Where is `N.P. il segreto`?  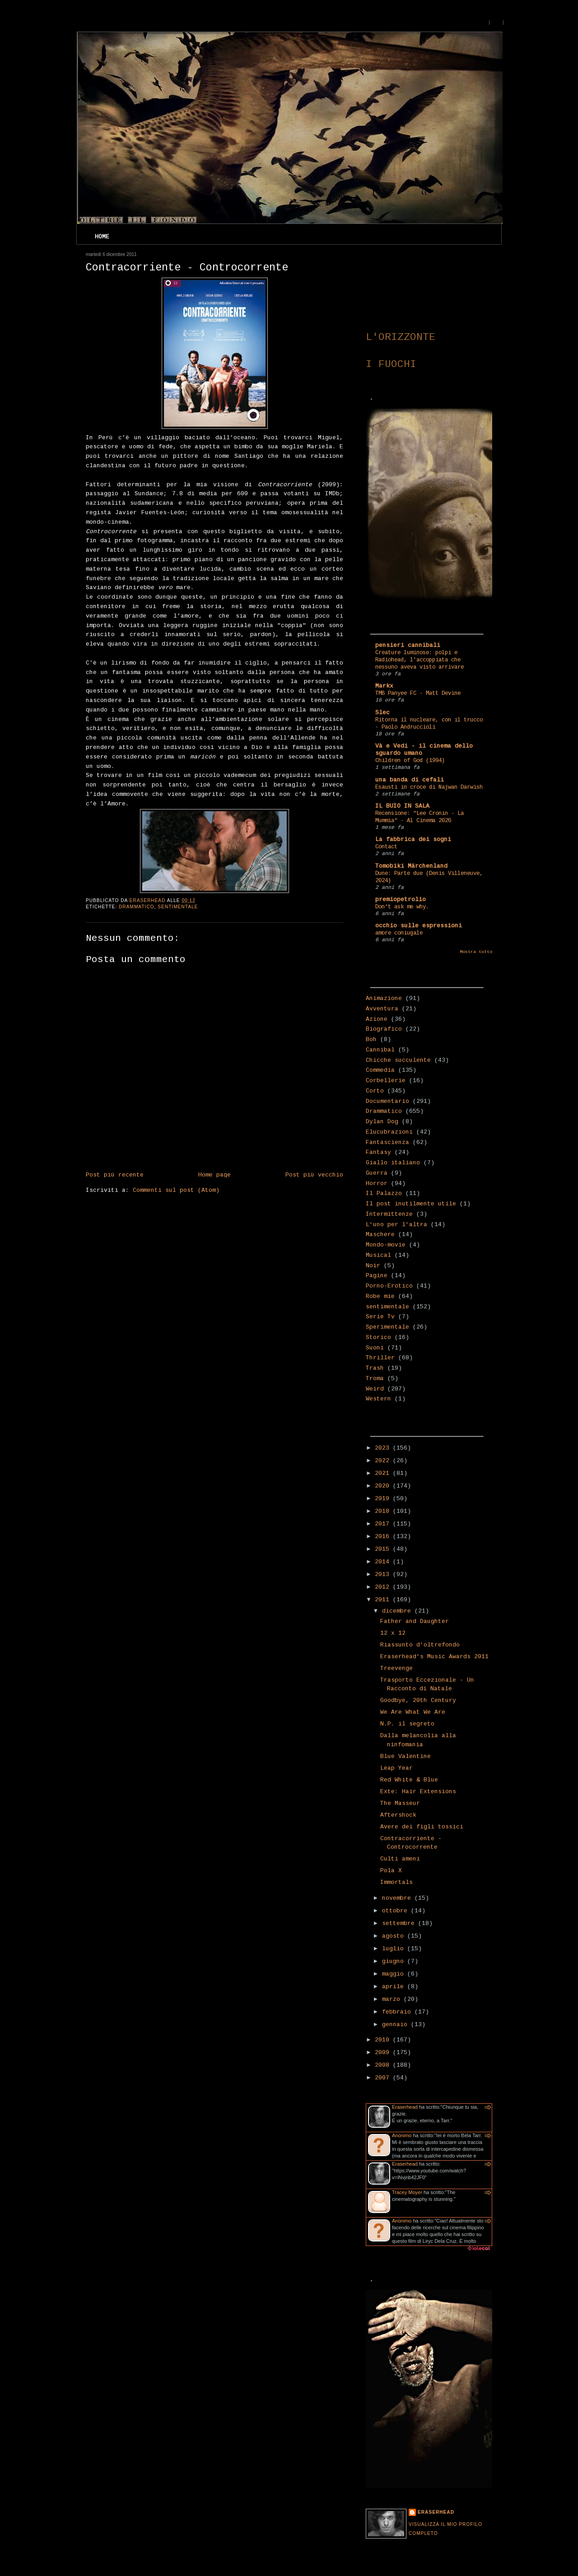
N.P. il segreto is located at coordinates (407, 1724).